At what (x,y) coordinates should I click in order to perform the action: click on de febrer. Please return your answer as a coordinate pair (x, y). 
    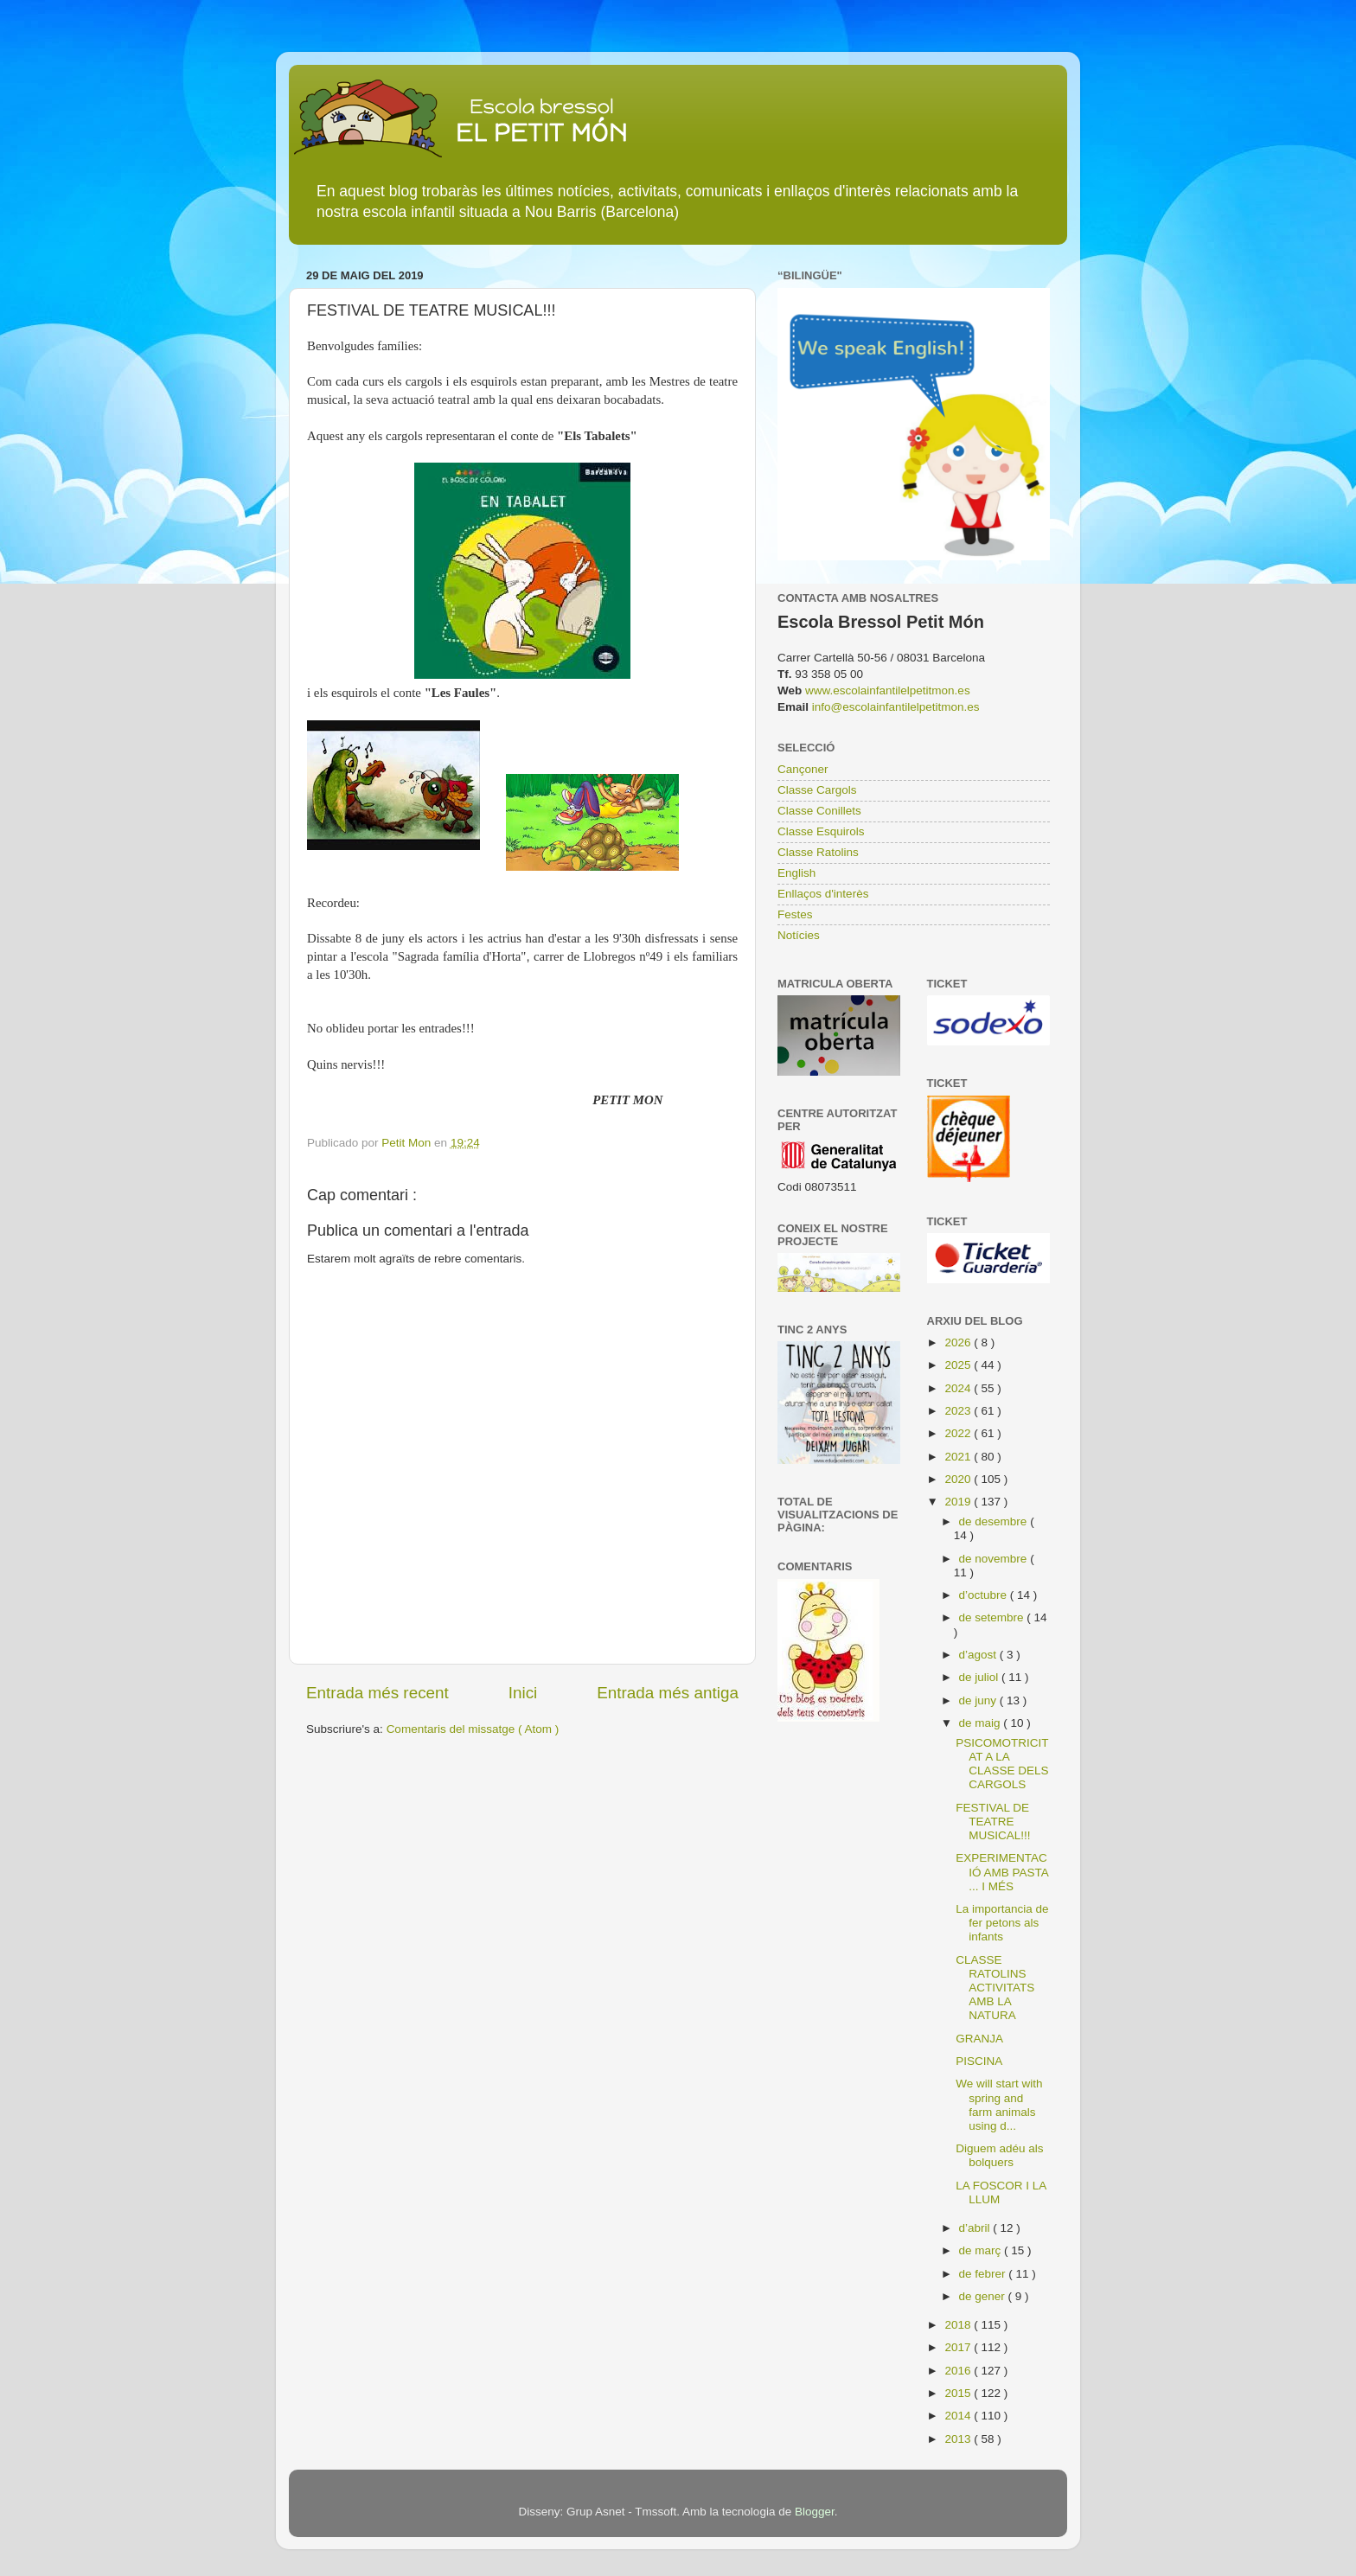
    Looking at the image, I should click on (984, 2273).